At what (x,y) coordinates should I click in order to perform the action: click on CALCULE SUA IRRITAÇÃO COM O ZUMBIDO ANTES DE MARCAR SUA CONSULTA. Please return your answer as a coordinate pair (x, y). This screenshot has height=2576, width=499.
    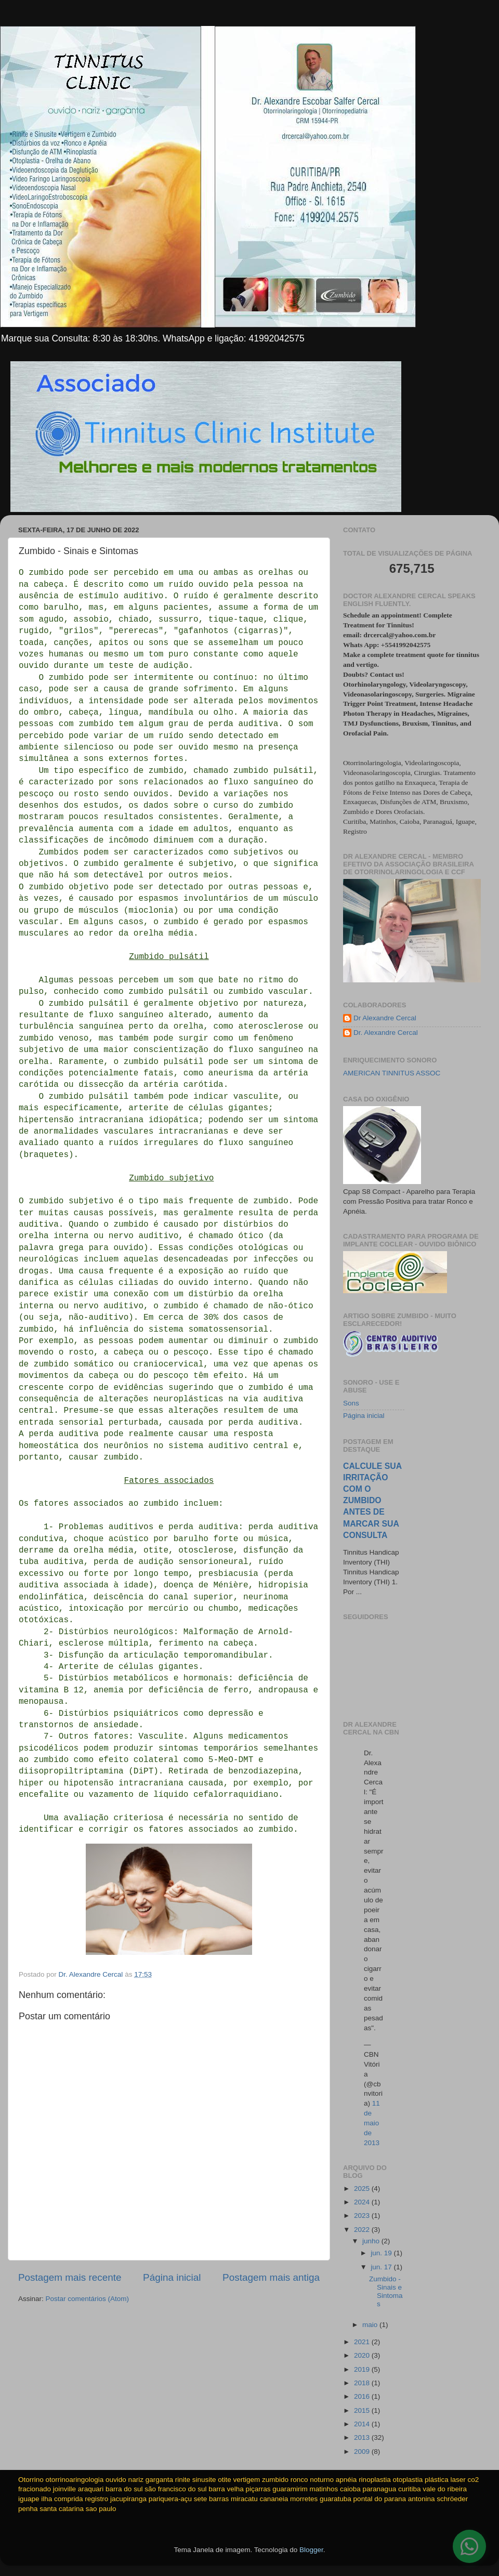
    Looking at the image, I should click on (372, 1501).